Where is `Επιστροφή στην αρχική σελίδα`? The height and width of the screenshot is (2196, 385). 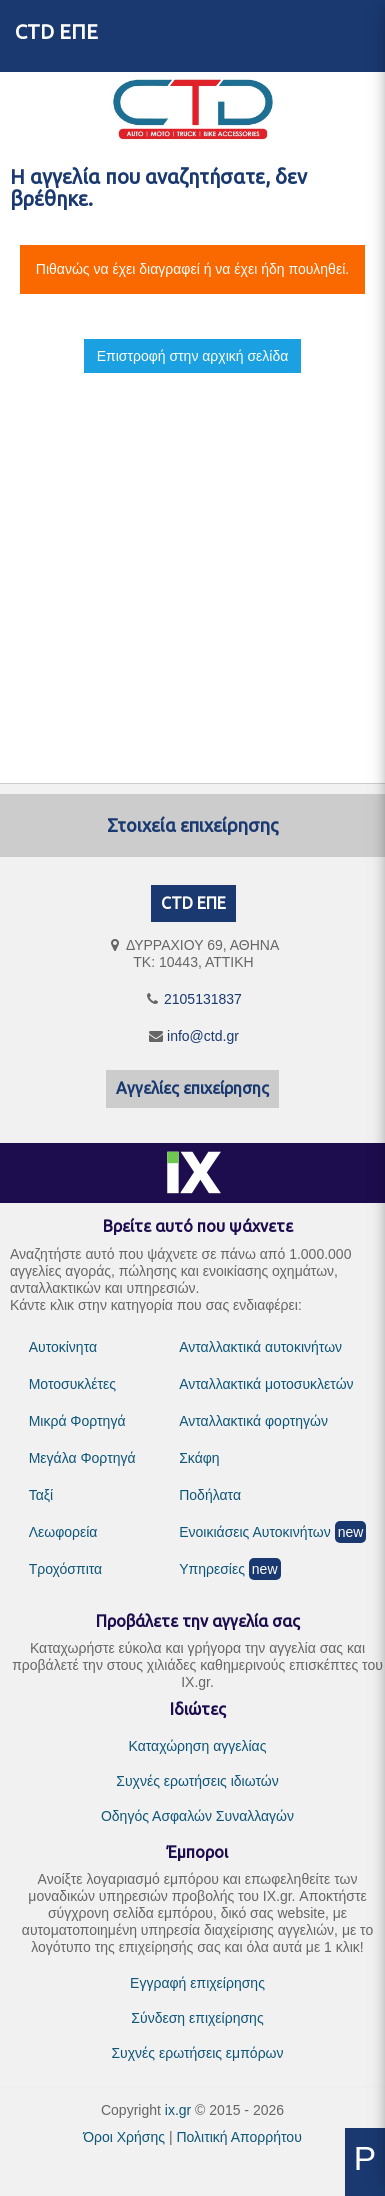 Επιστροφή στην αρχική σελίδα is located at coordinates (193, 356).